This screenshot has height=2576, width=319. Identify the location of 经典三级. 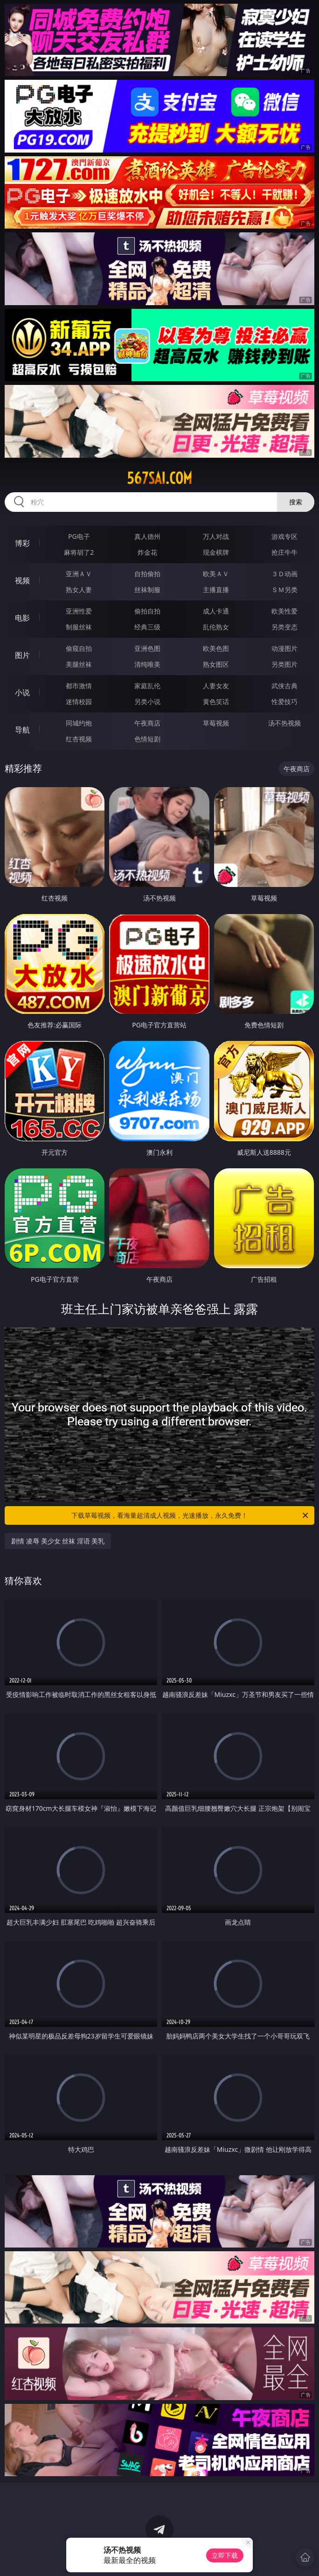
(147, 626).